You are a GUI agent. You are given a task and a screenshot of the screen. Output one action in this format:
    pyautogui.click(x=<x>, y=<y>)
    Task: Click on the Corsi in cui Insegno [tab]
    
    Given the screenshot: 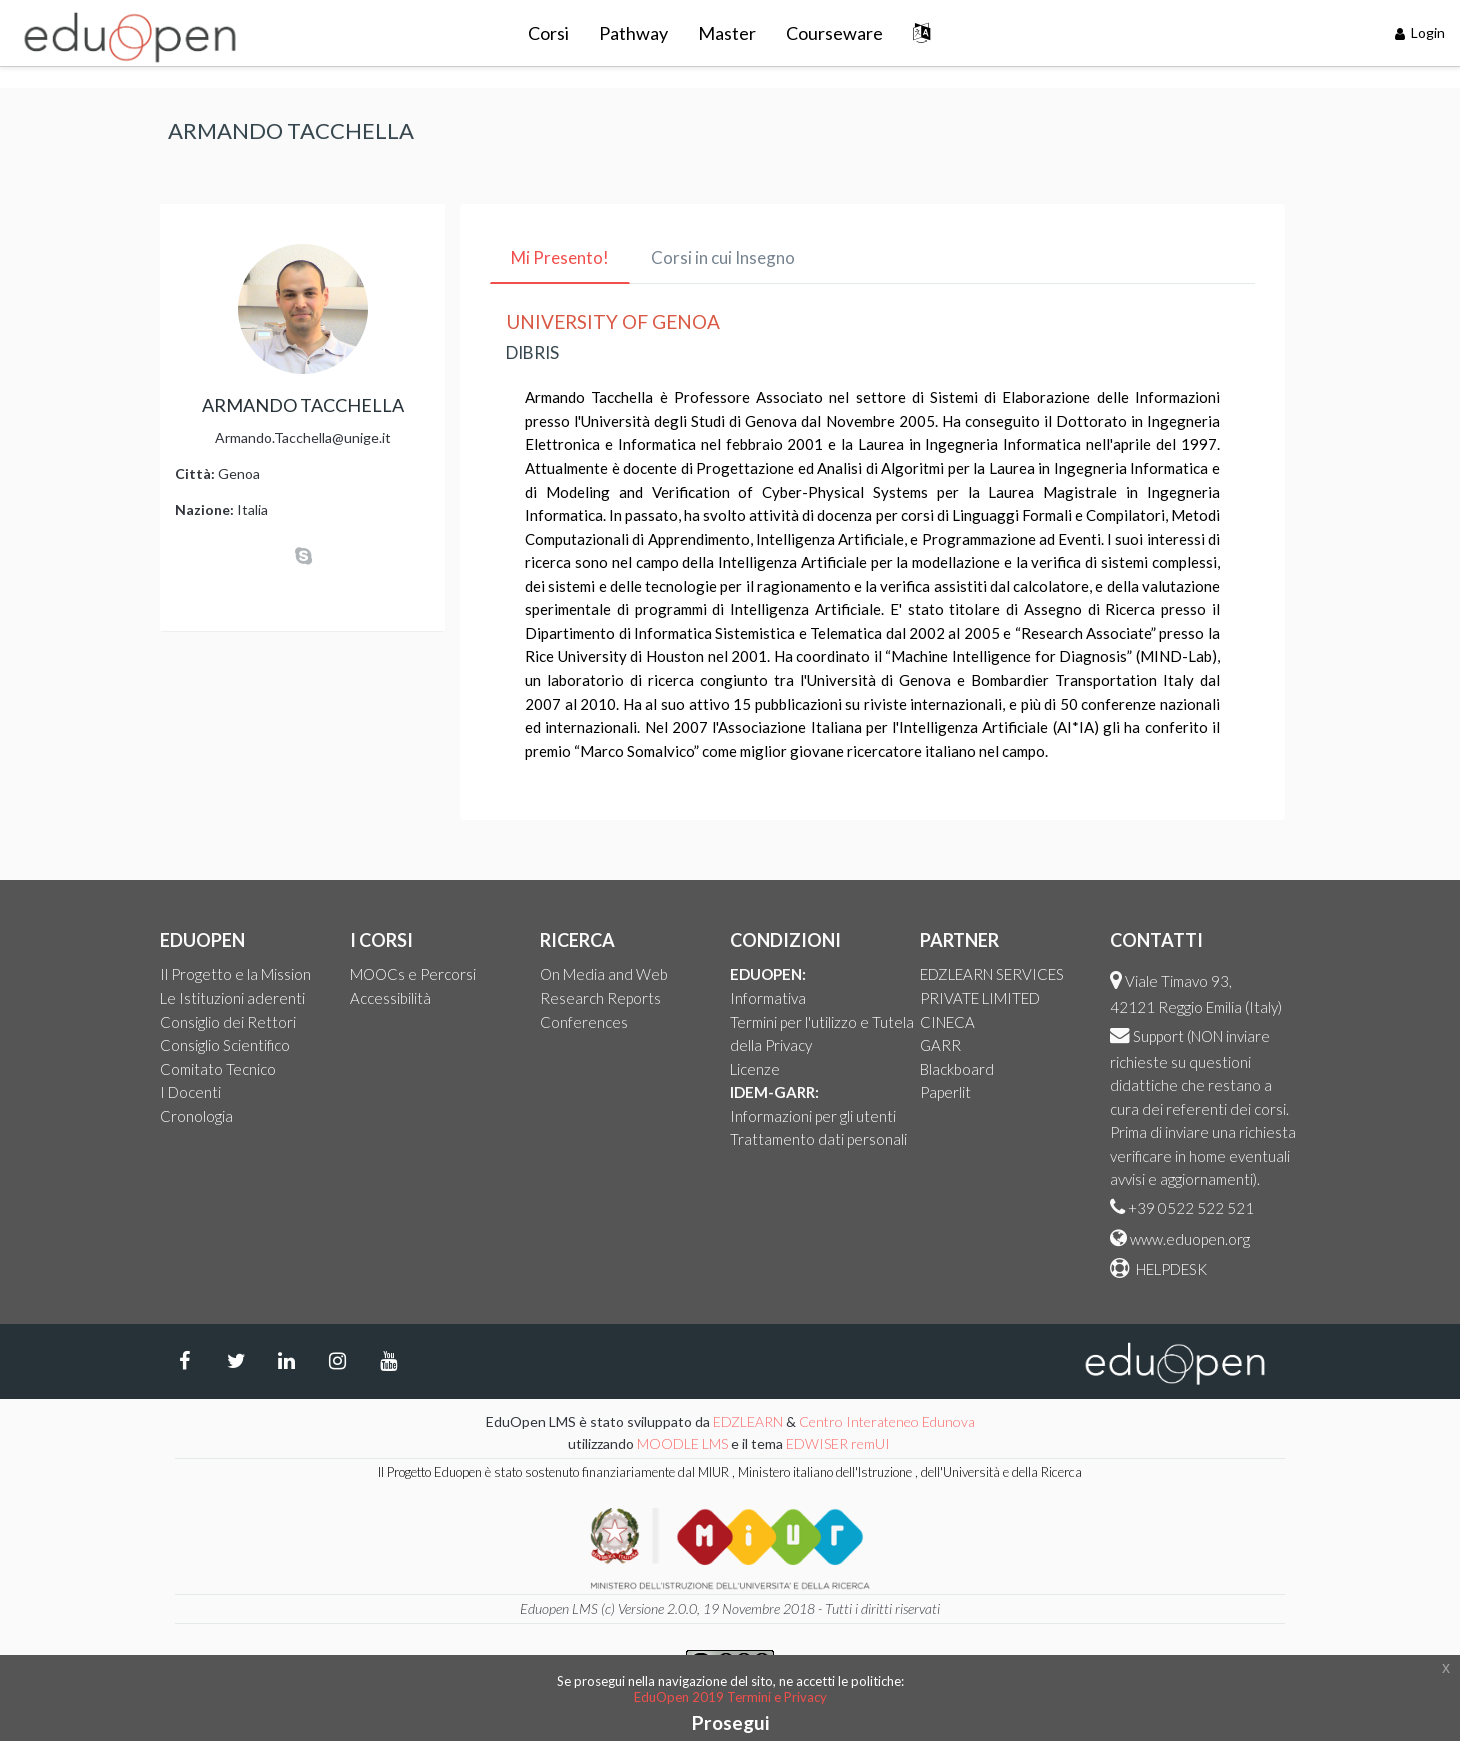 What is the action you would take?
    pyautogui.click(x=723, y=257)
    